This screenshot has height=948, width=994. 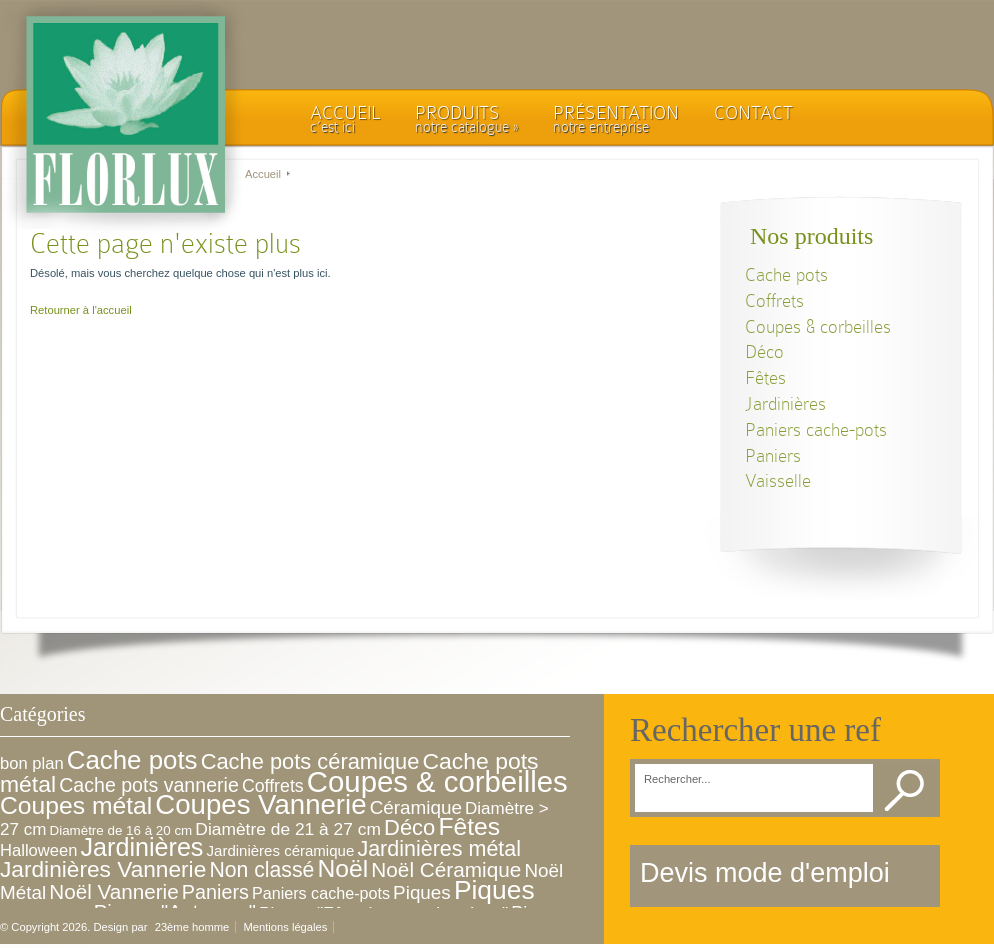 I want to click on Vaisselle, so click(x=778, y=480).